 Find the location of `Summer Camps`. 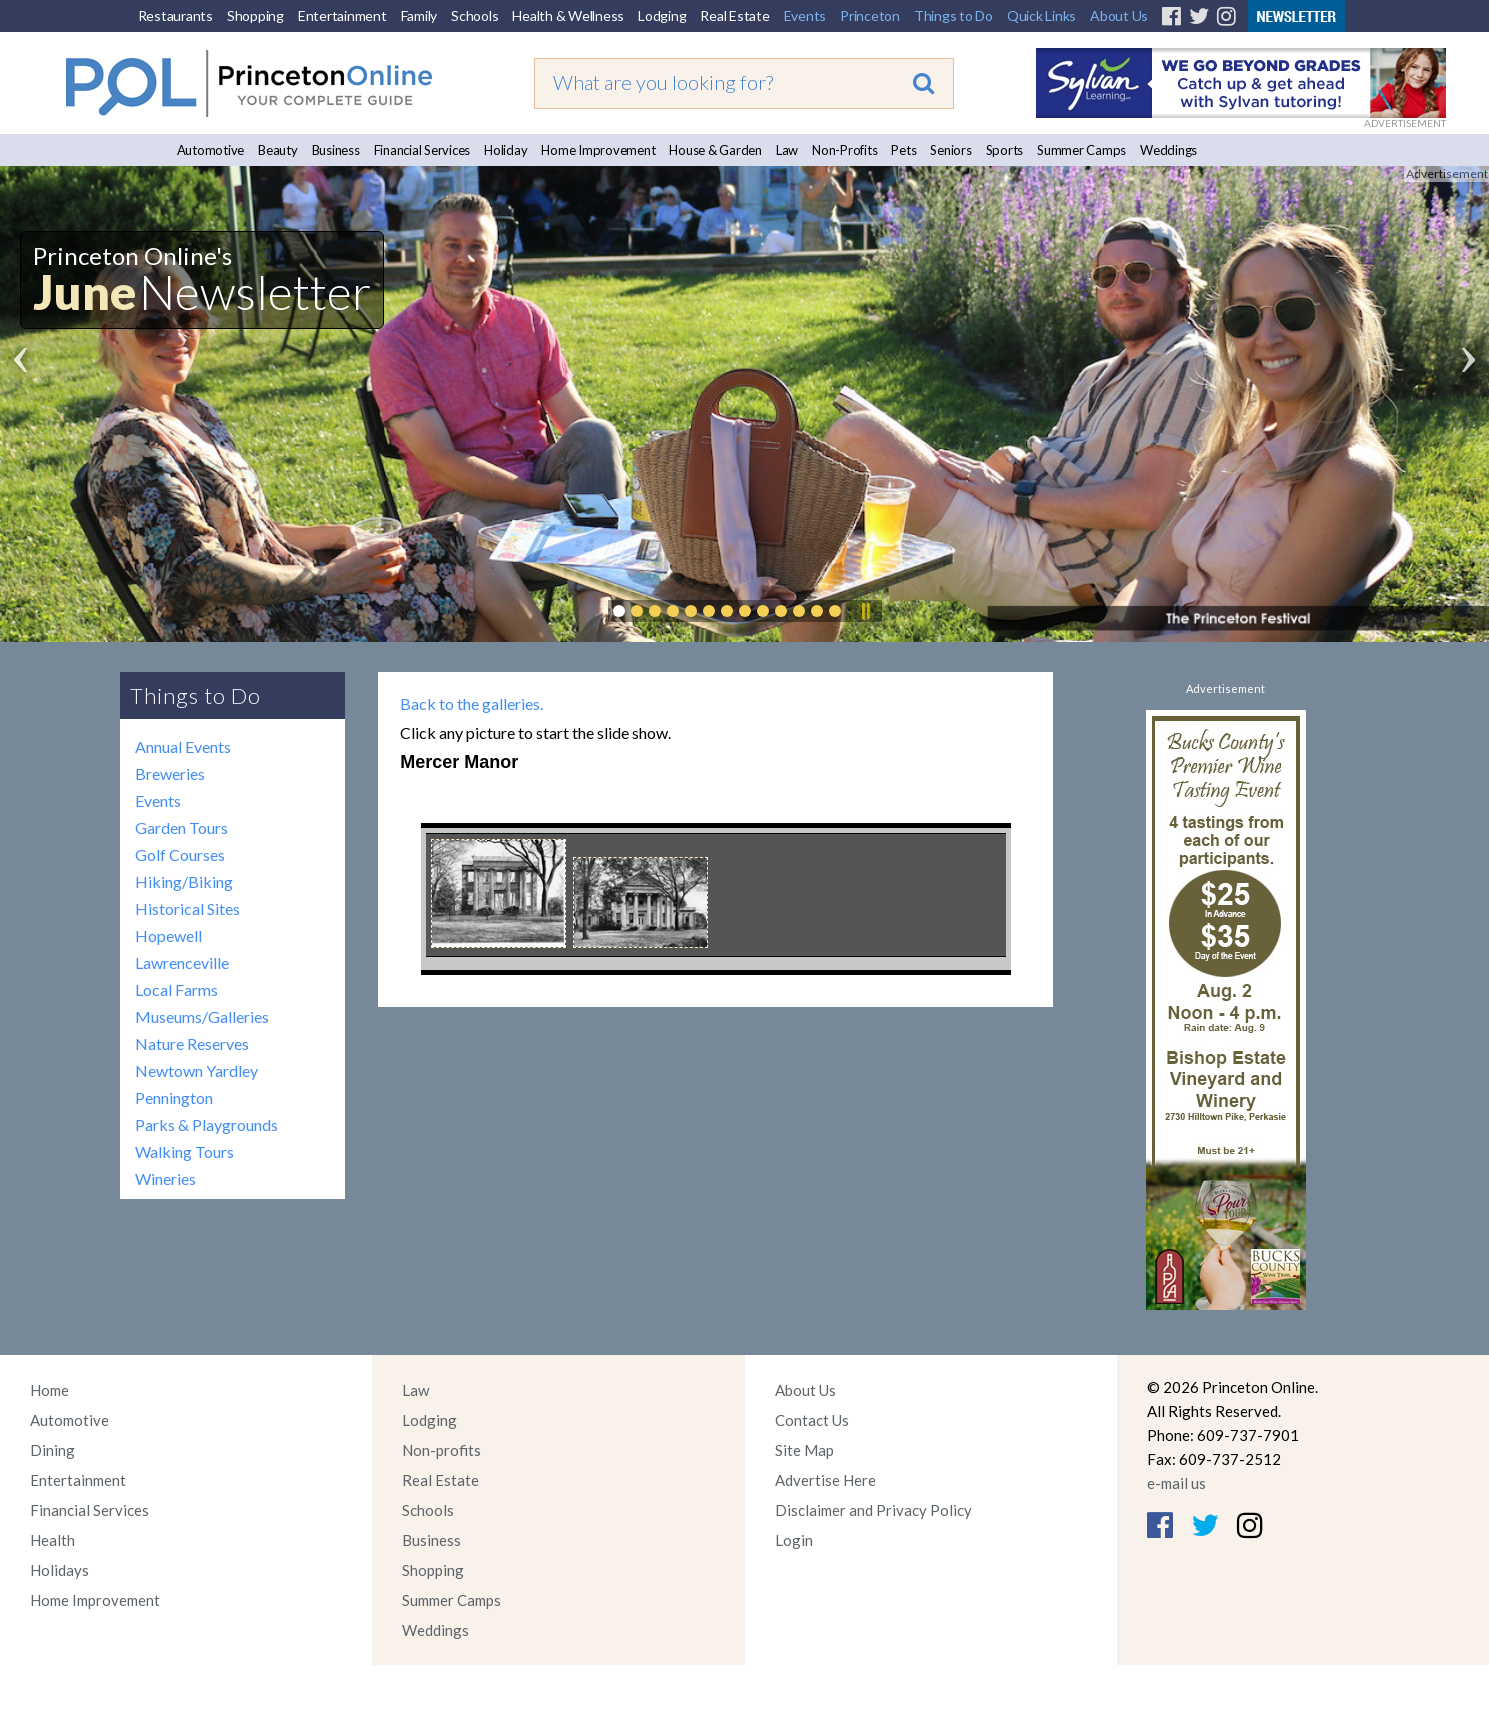

Summer Camps is located at coordinates (1081, 150).